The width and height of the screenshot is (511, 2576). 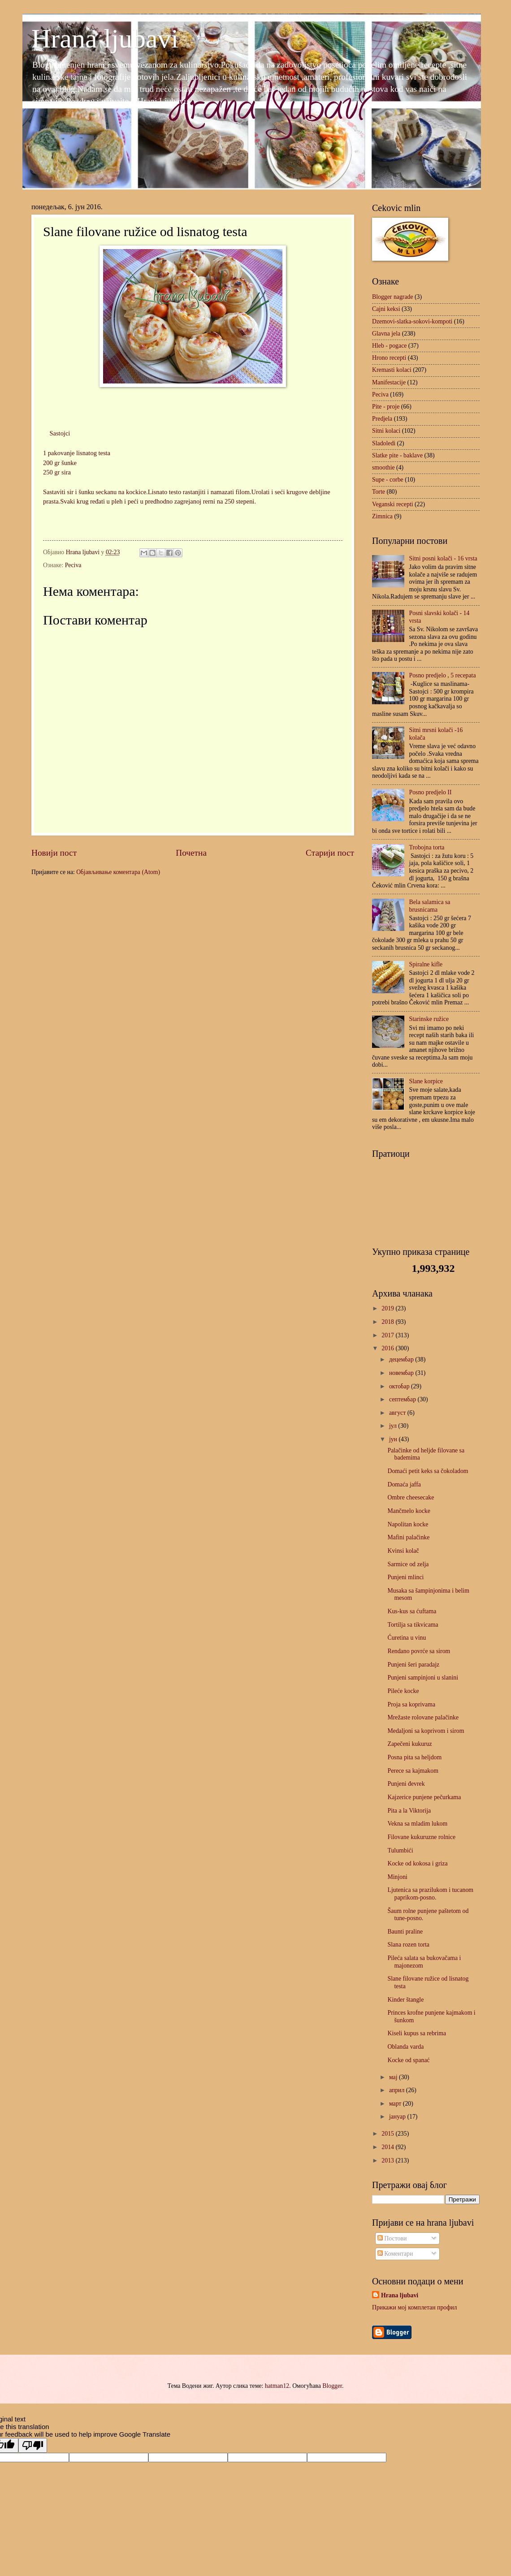 What do you see at coordinates (397, 455) in the screenshot?
I see `Slatke pite - baklave` at bounding box center [397, 455].